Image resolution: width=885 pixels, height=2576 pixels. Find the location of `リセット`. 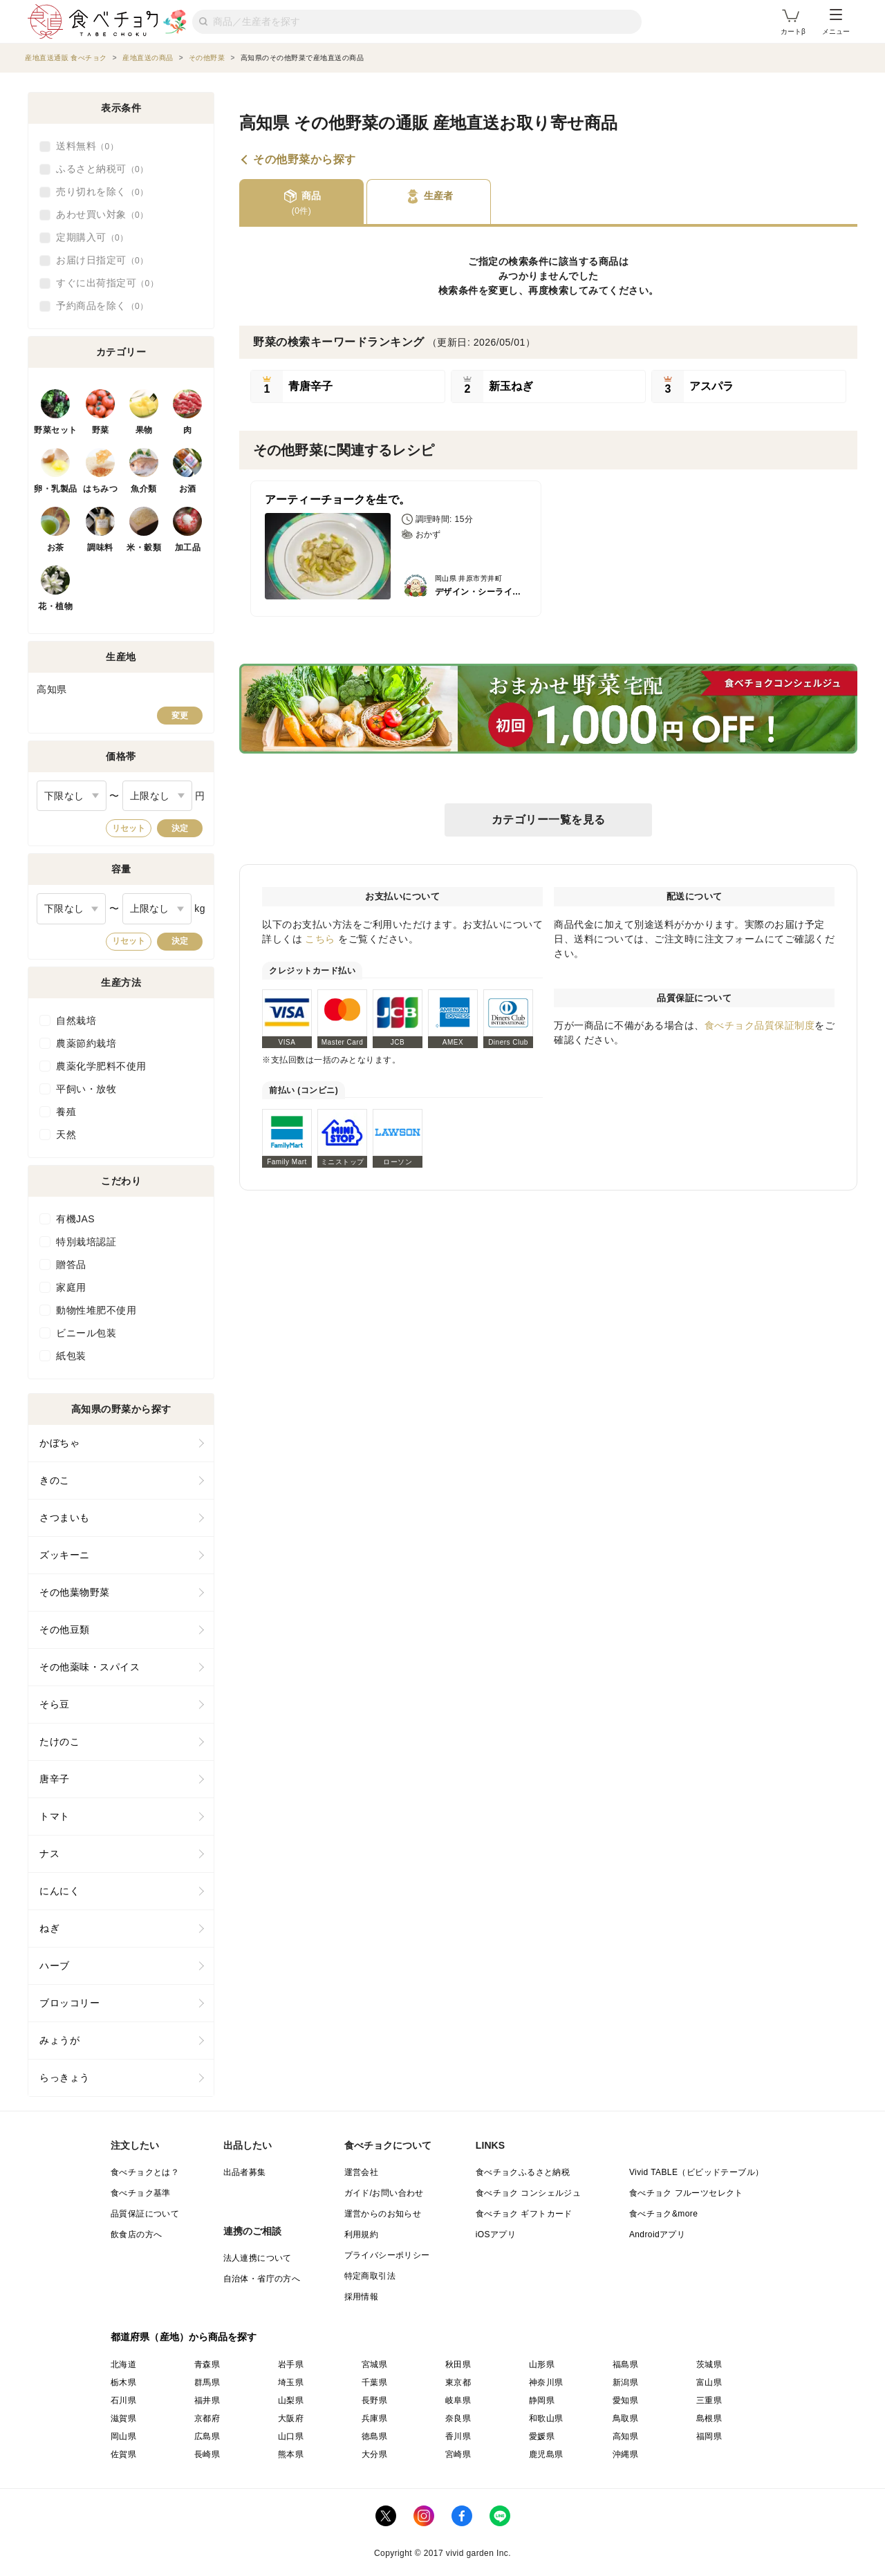

リセット is located at coordinates (128, 828).